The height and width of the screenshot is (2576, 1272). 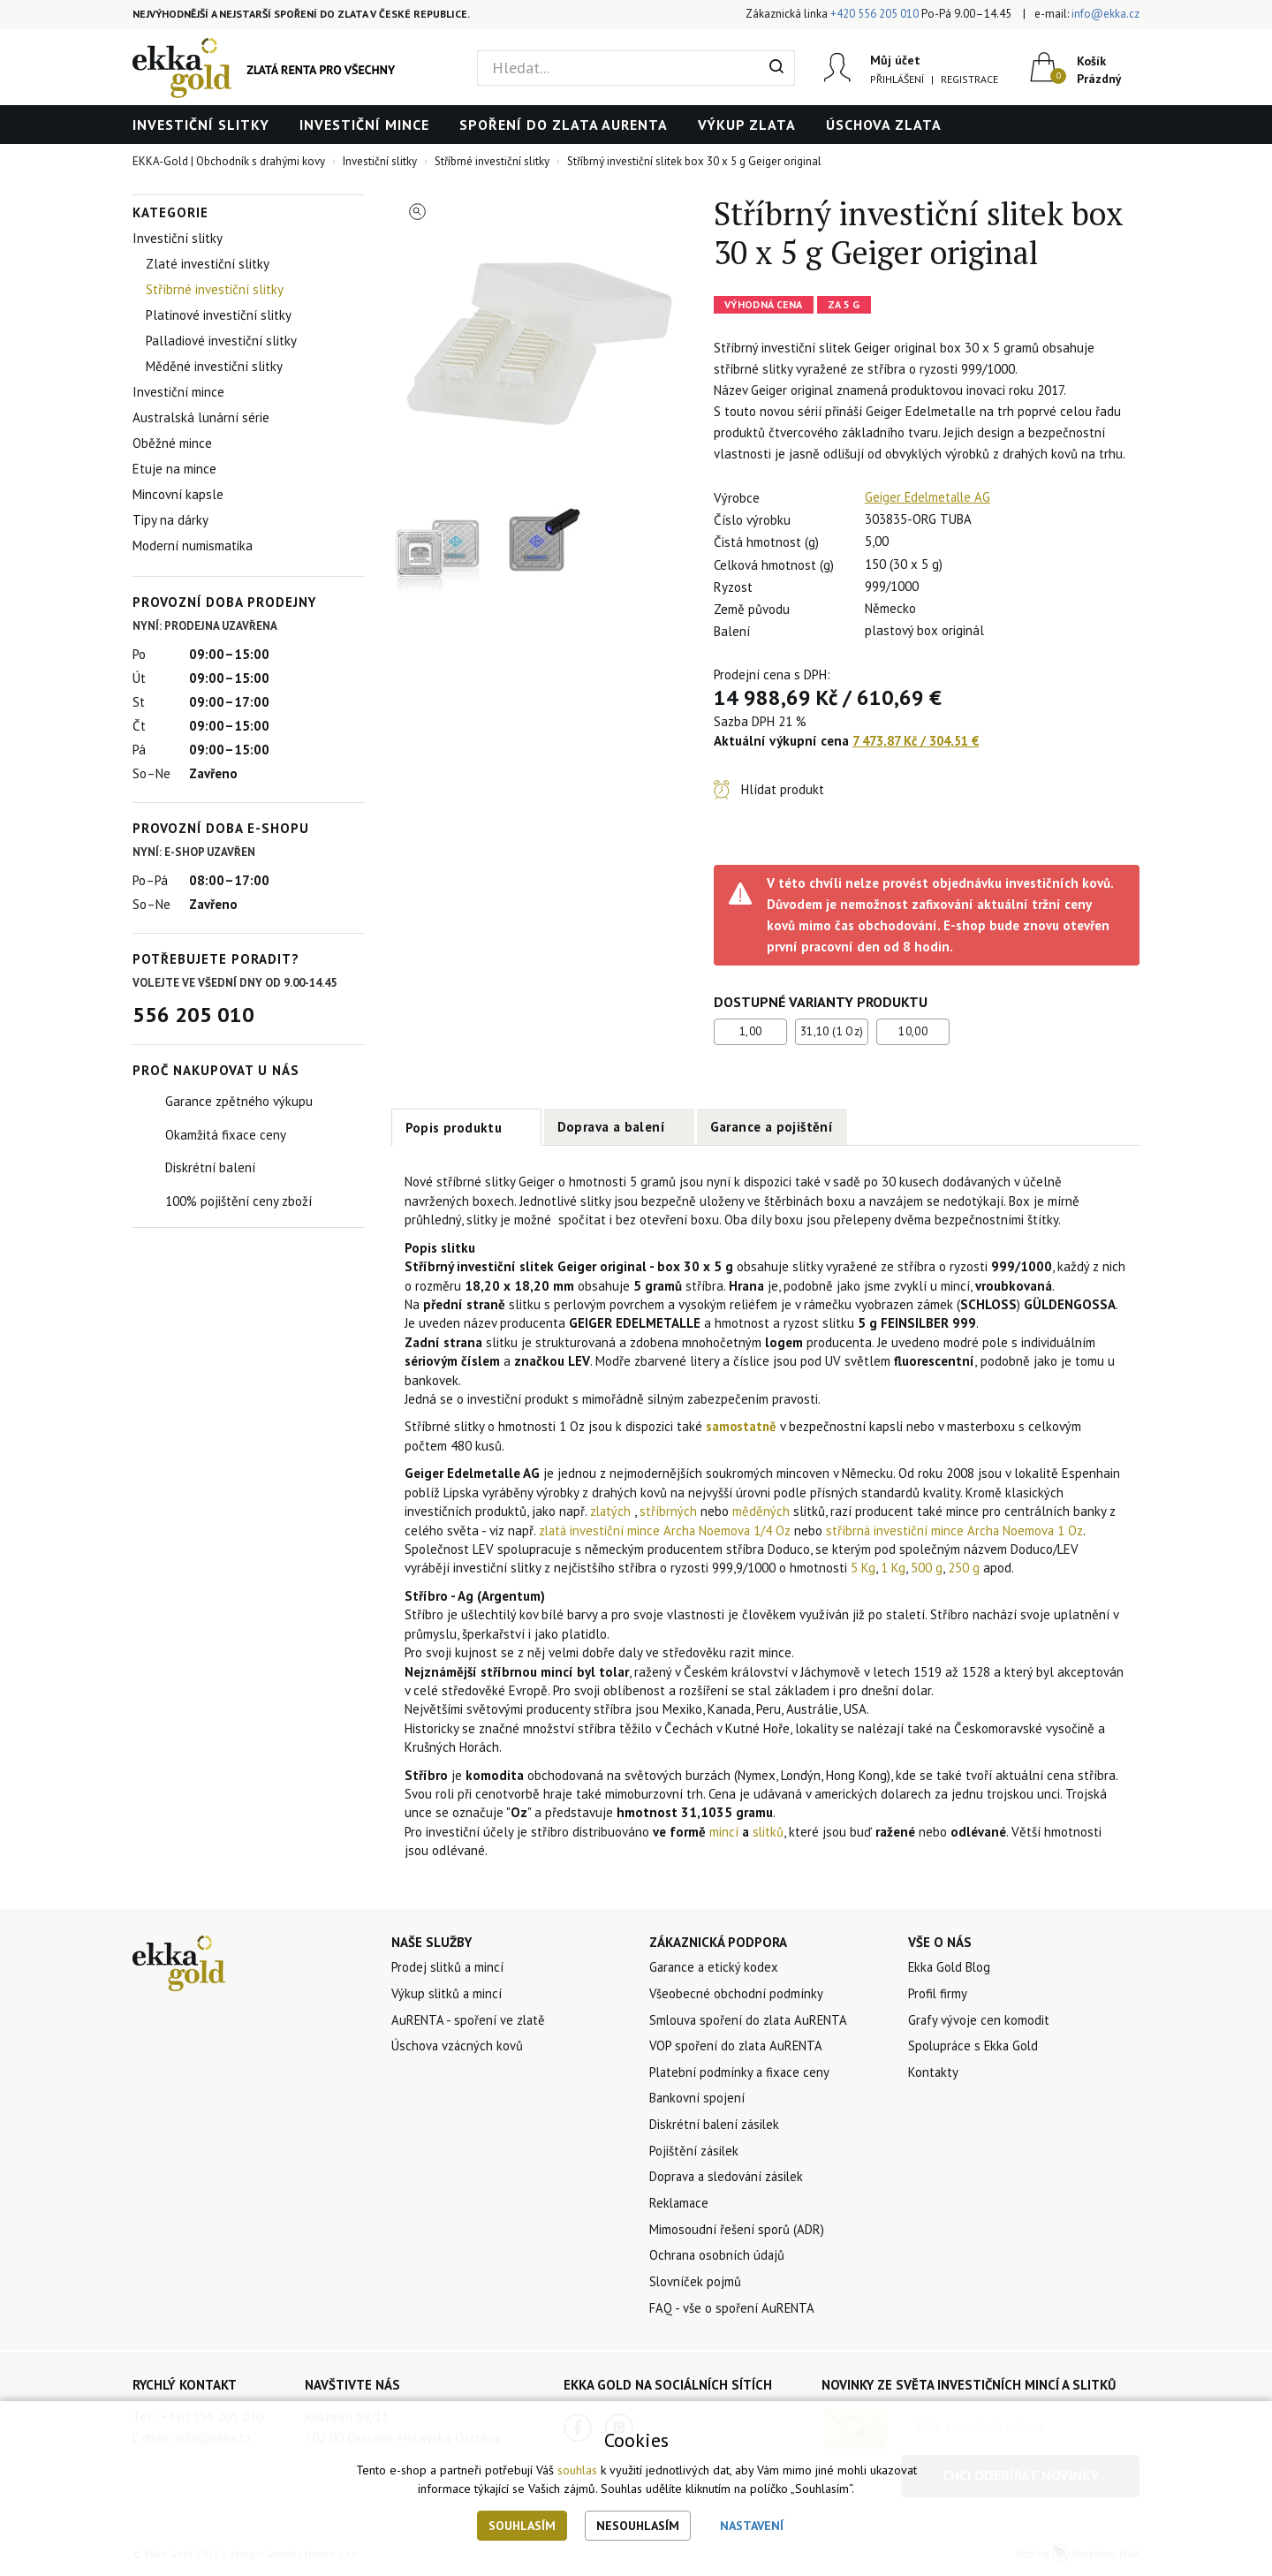 I want to click on Nastavení, so click(x=752, y=2526).